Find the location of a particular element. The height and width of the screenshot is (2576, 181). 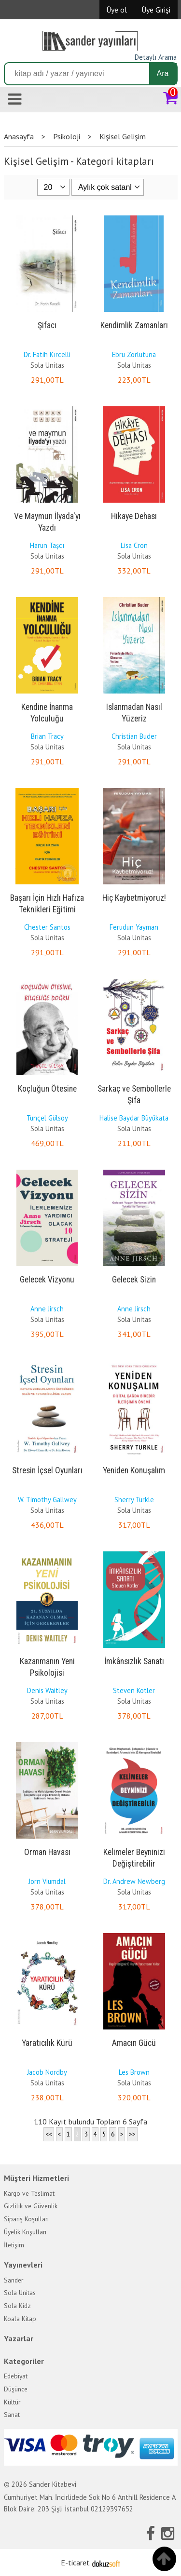

Gelecek Sizin is located at coordinates (134, 1279).